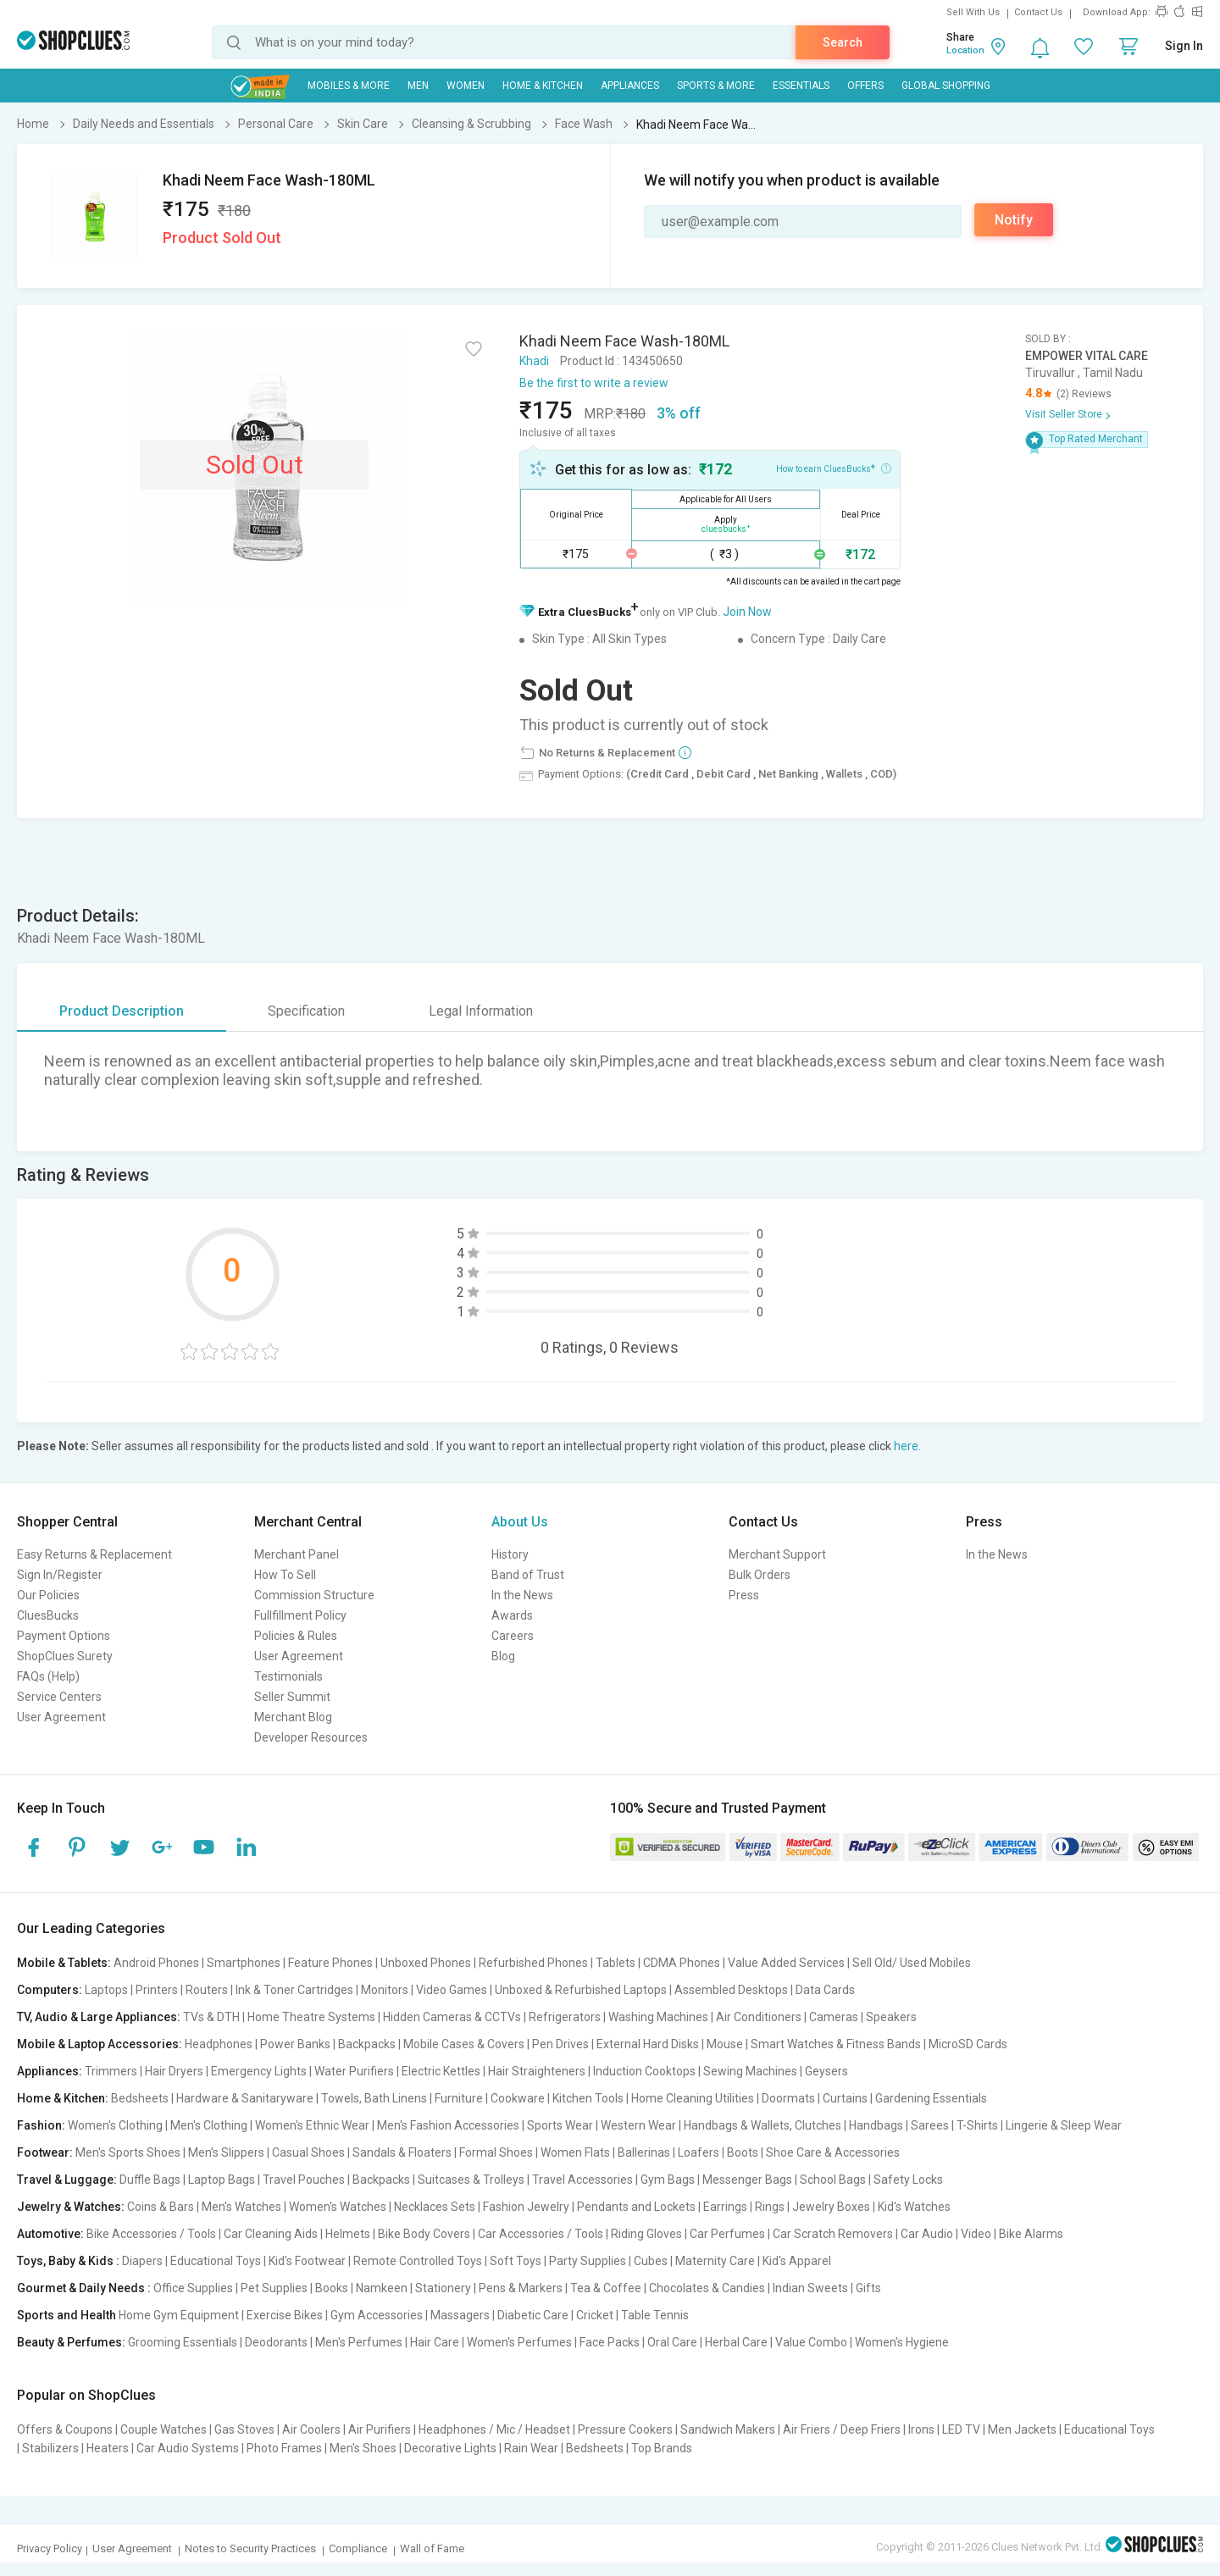  Describe the element at coordinates (1184, 46) in the screenshot. I see `Sign In` at that location.